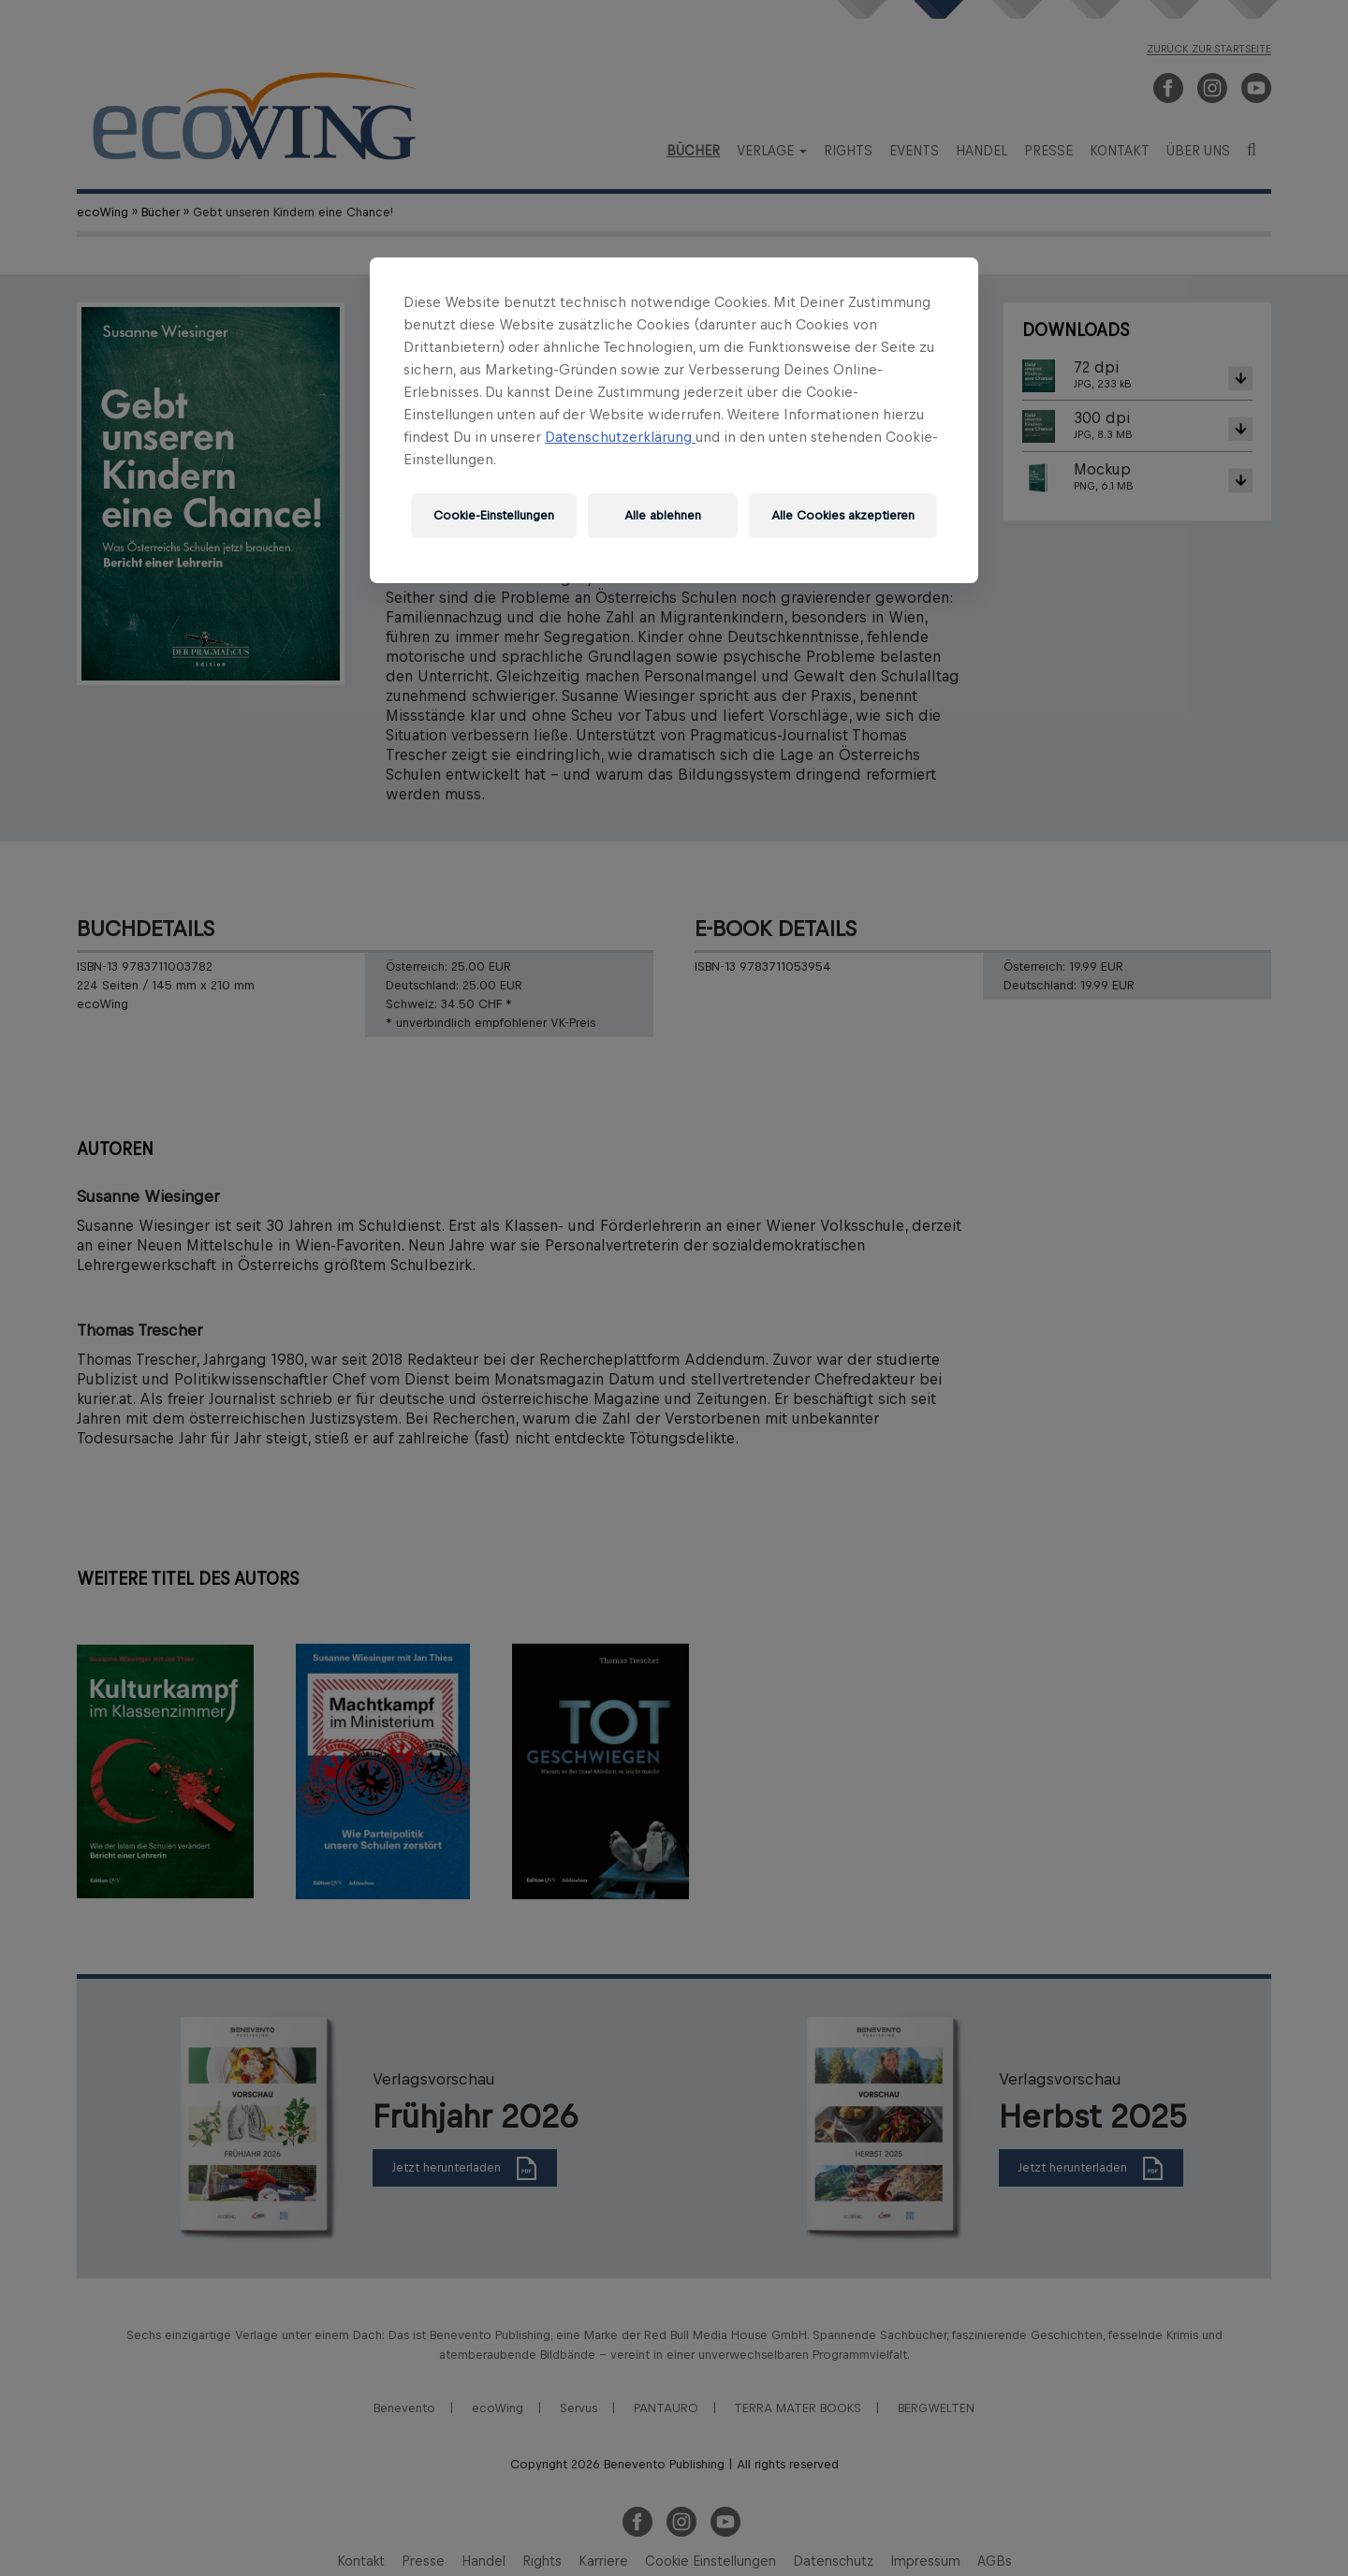 The width and height of the screenshot is (1348, 2576). I want to click on Datenschutzerklärung, so click(620, 437).